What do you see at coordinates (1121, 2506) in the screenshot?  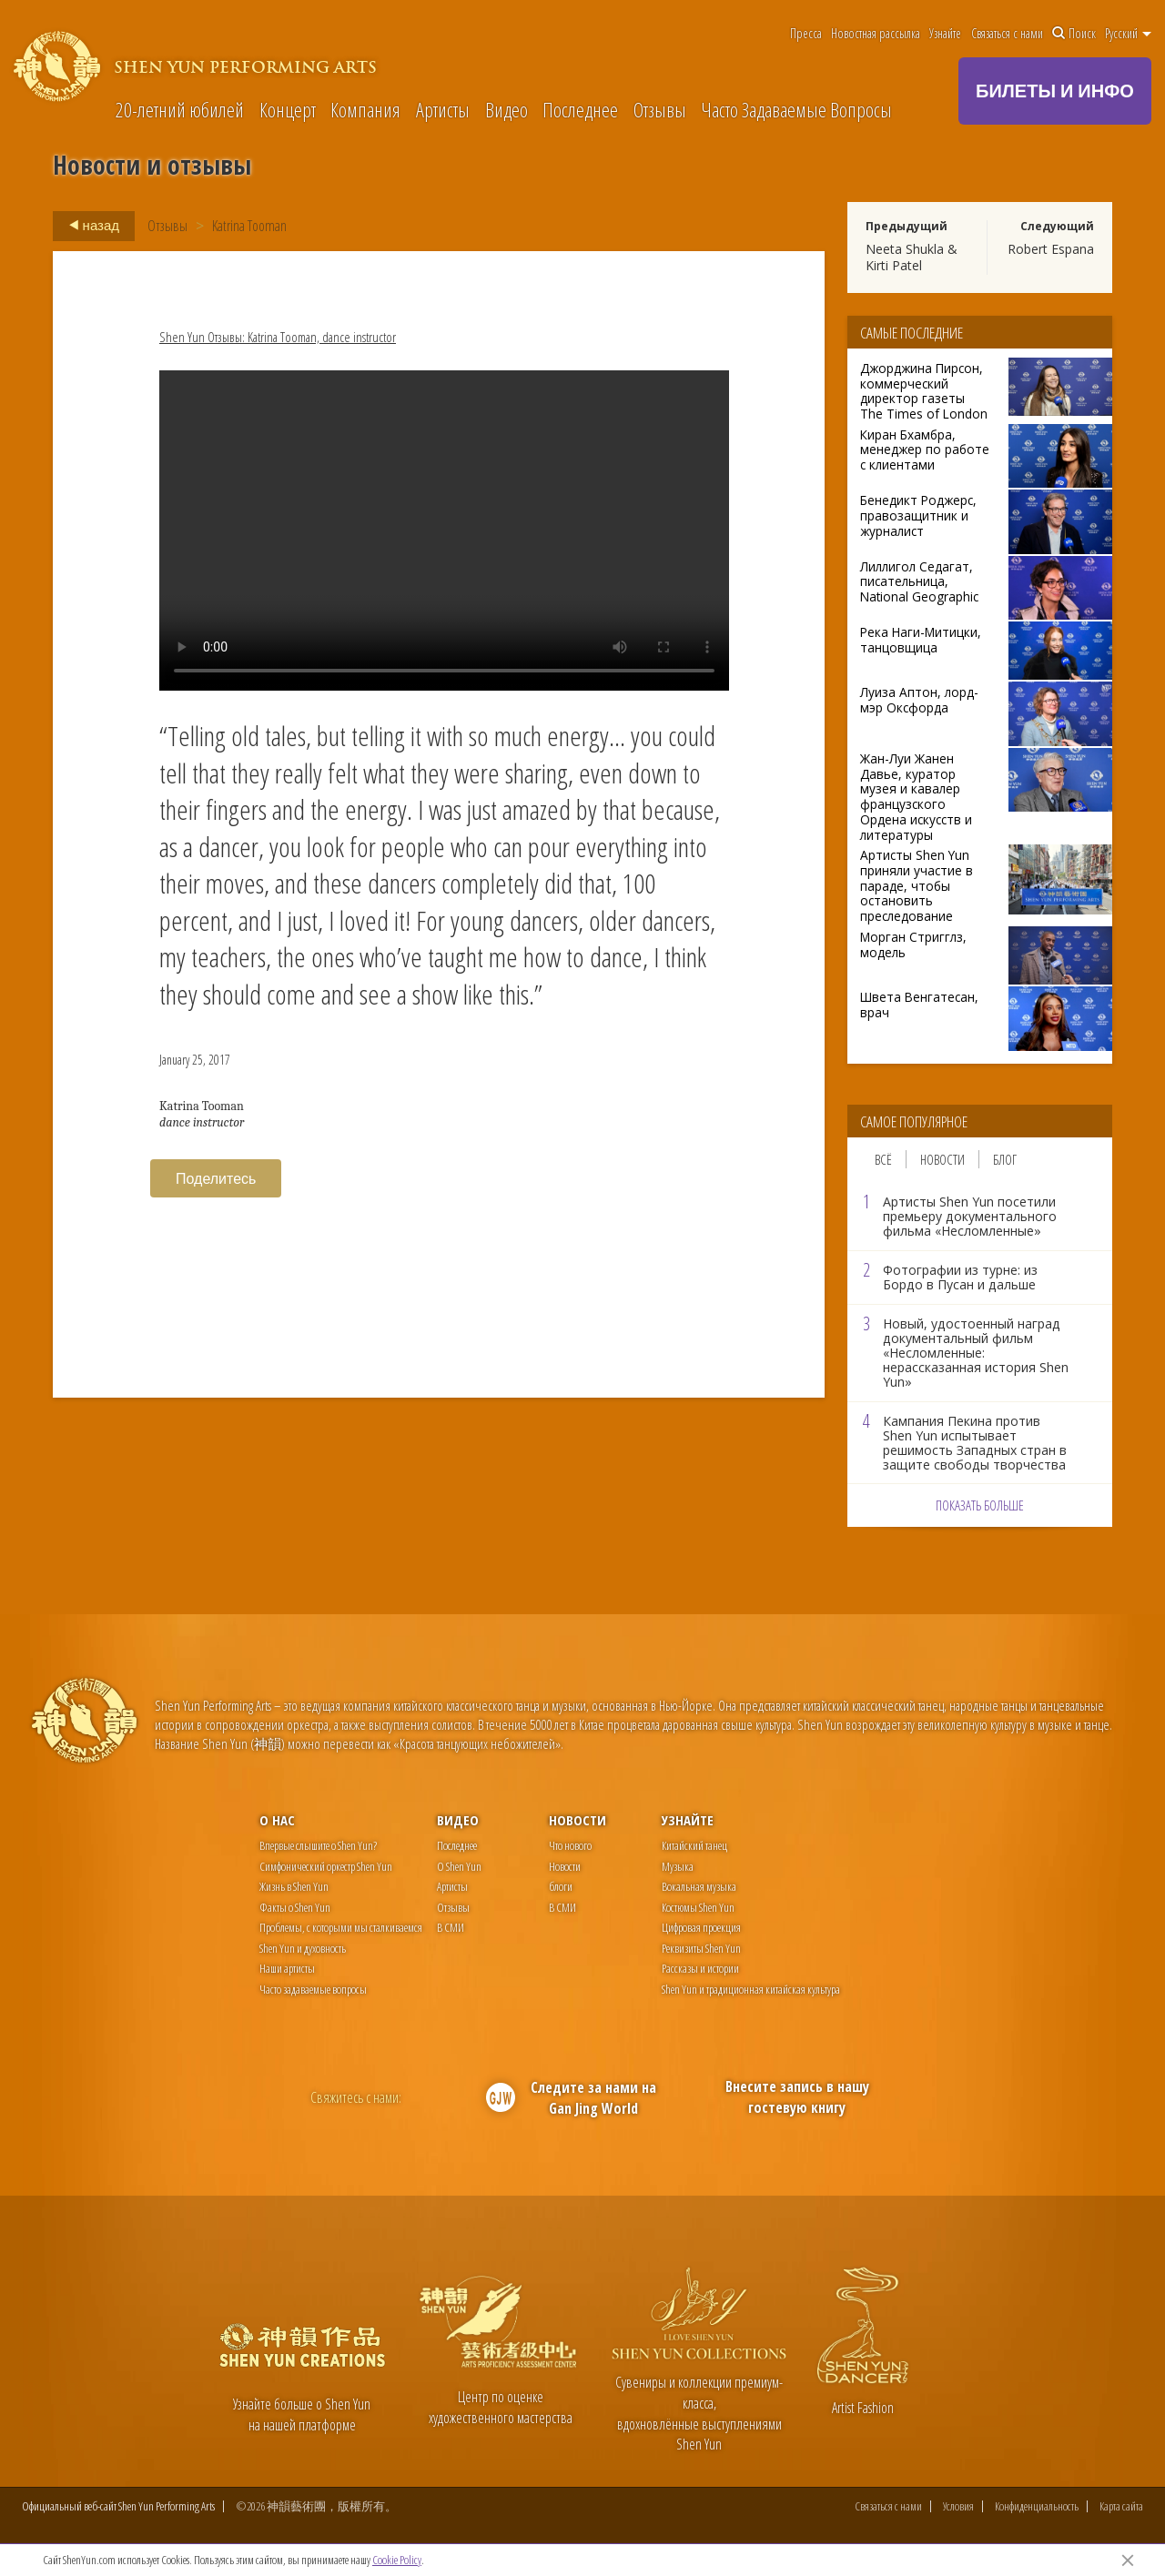 I see `Карта сайта` at bounding box center [1121, 2506].